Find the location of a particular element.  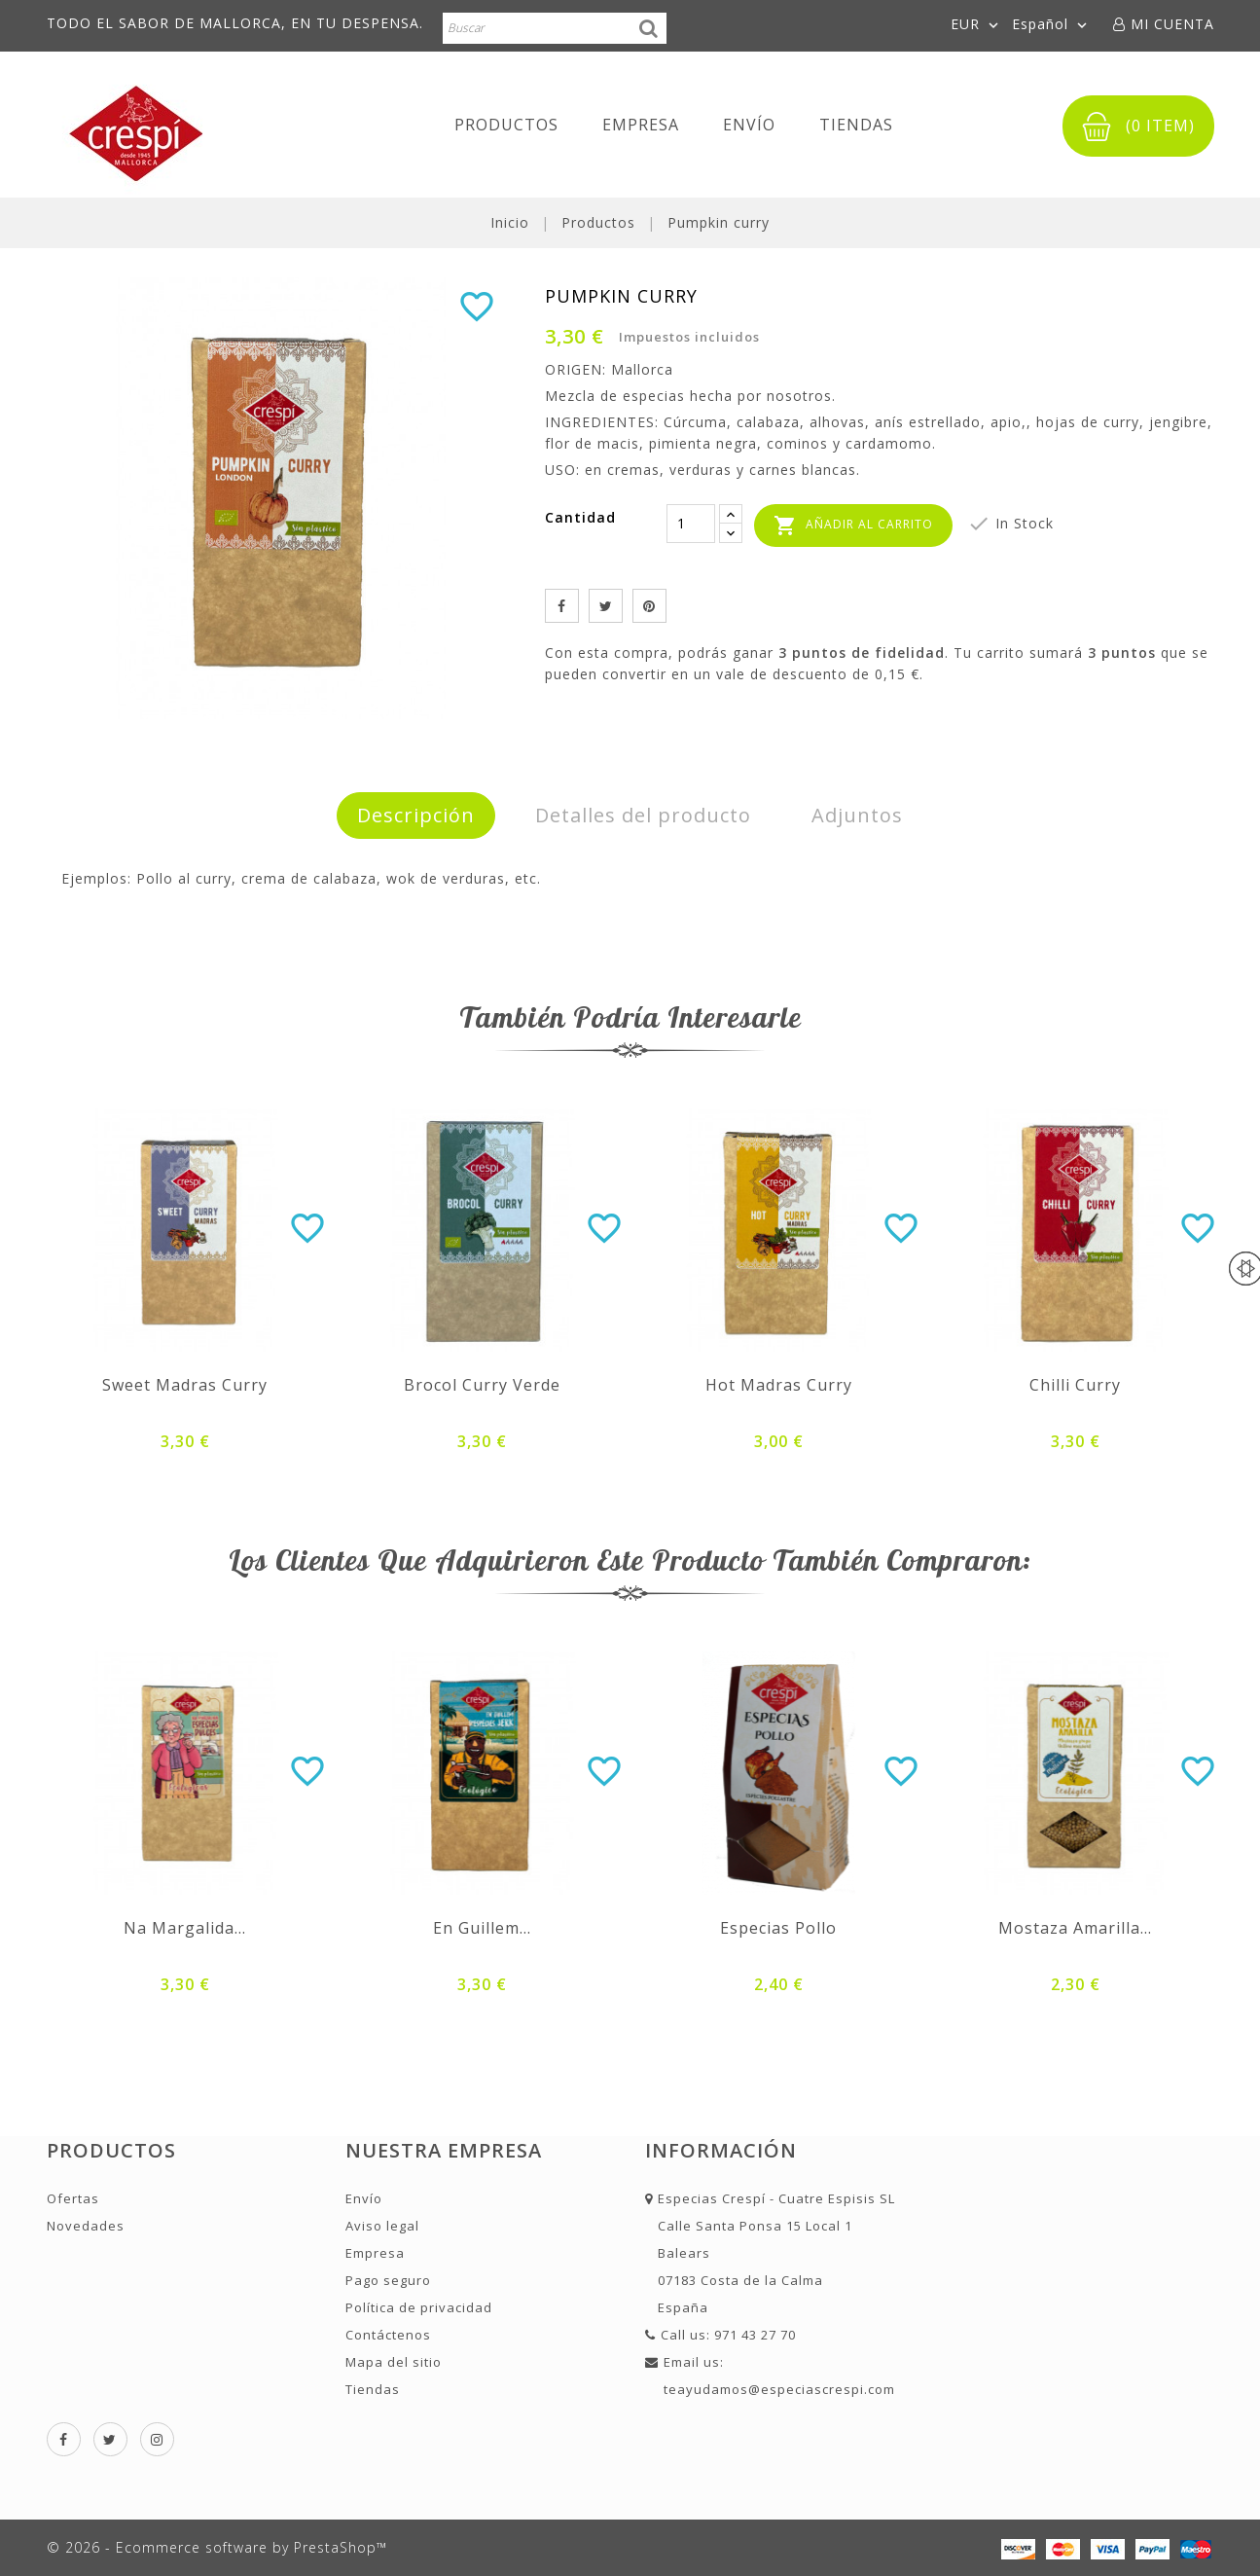

Especias pollo is located at coordinates (778, 1928).